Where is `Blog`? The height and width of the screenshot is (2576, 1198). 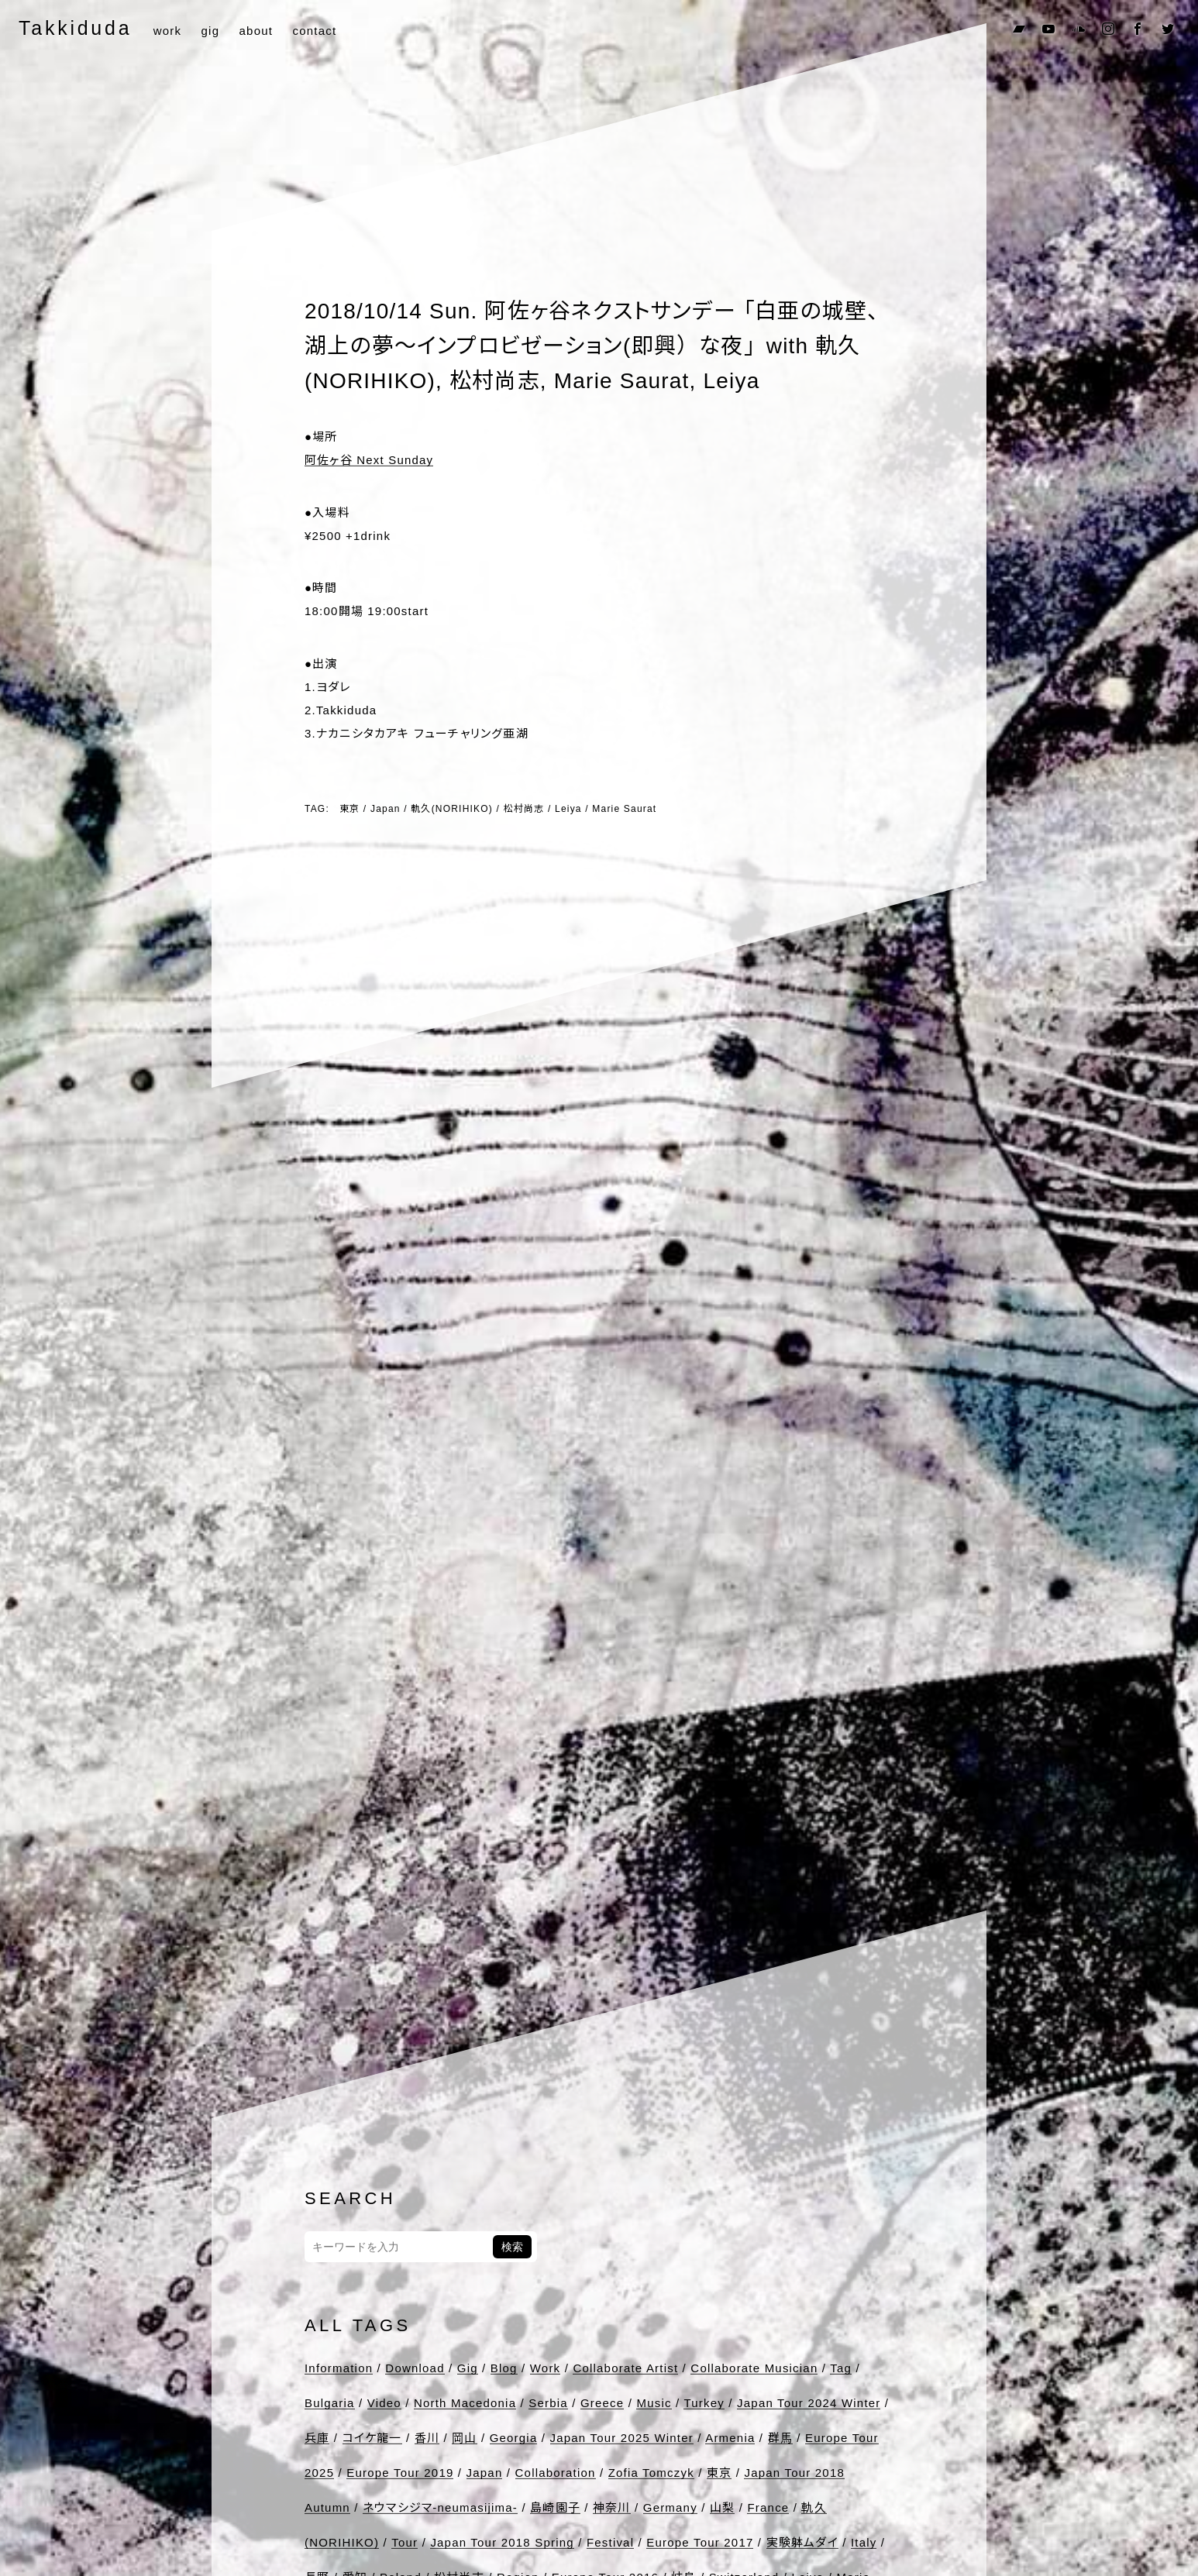
Blog is located at coordinates (504, 2368).